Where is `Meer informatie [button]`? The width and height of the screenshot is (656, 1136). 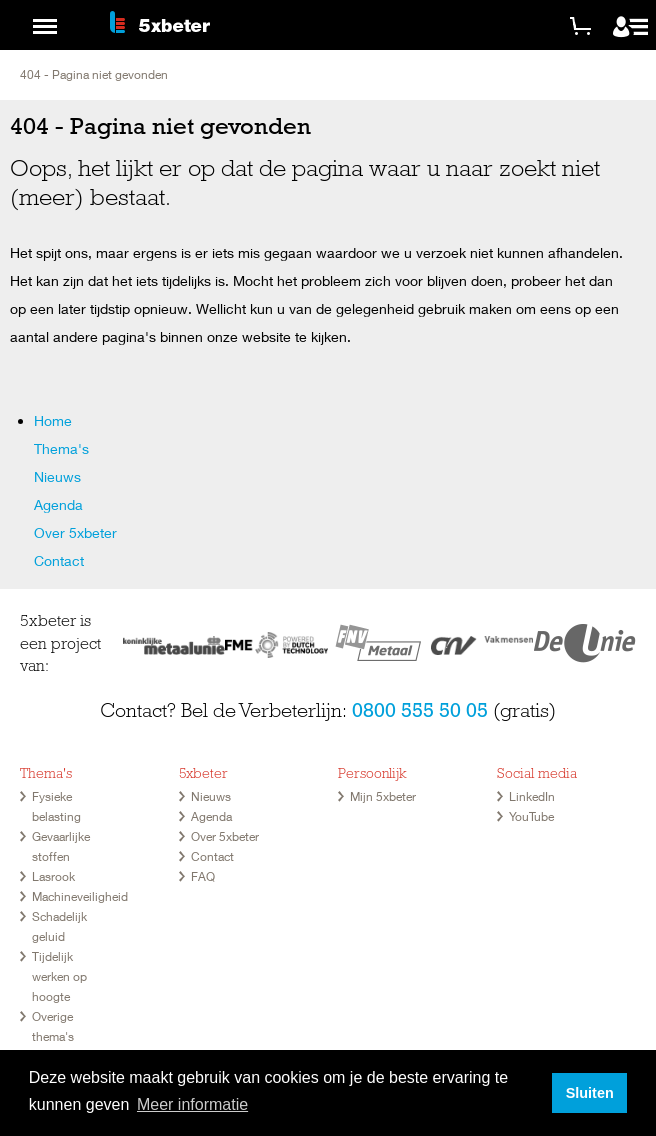
Meer informatie [button] is located at coordinates (192, 1104).